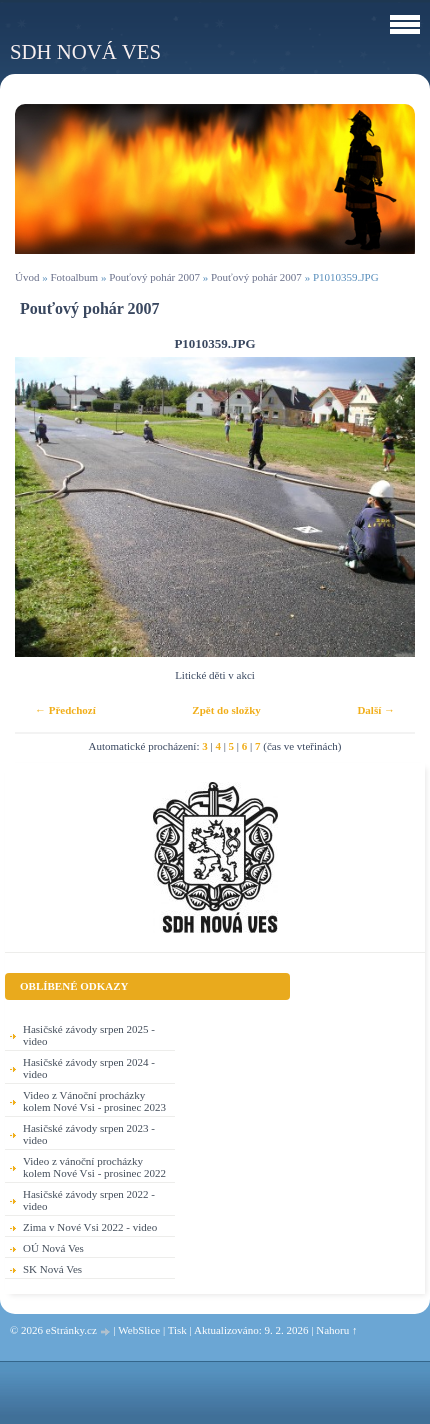 The image size is (430, 1424). Describe the element at coordinates (85, 51) in the screenshot. I see `SDH Nová Ves` at that location.